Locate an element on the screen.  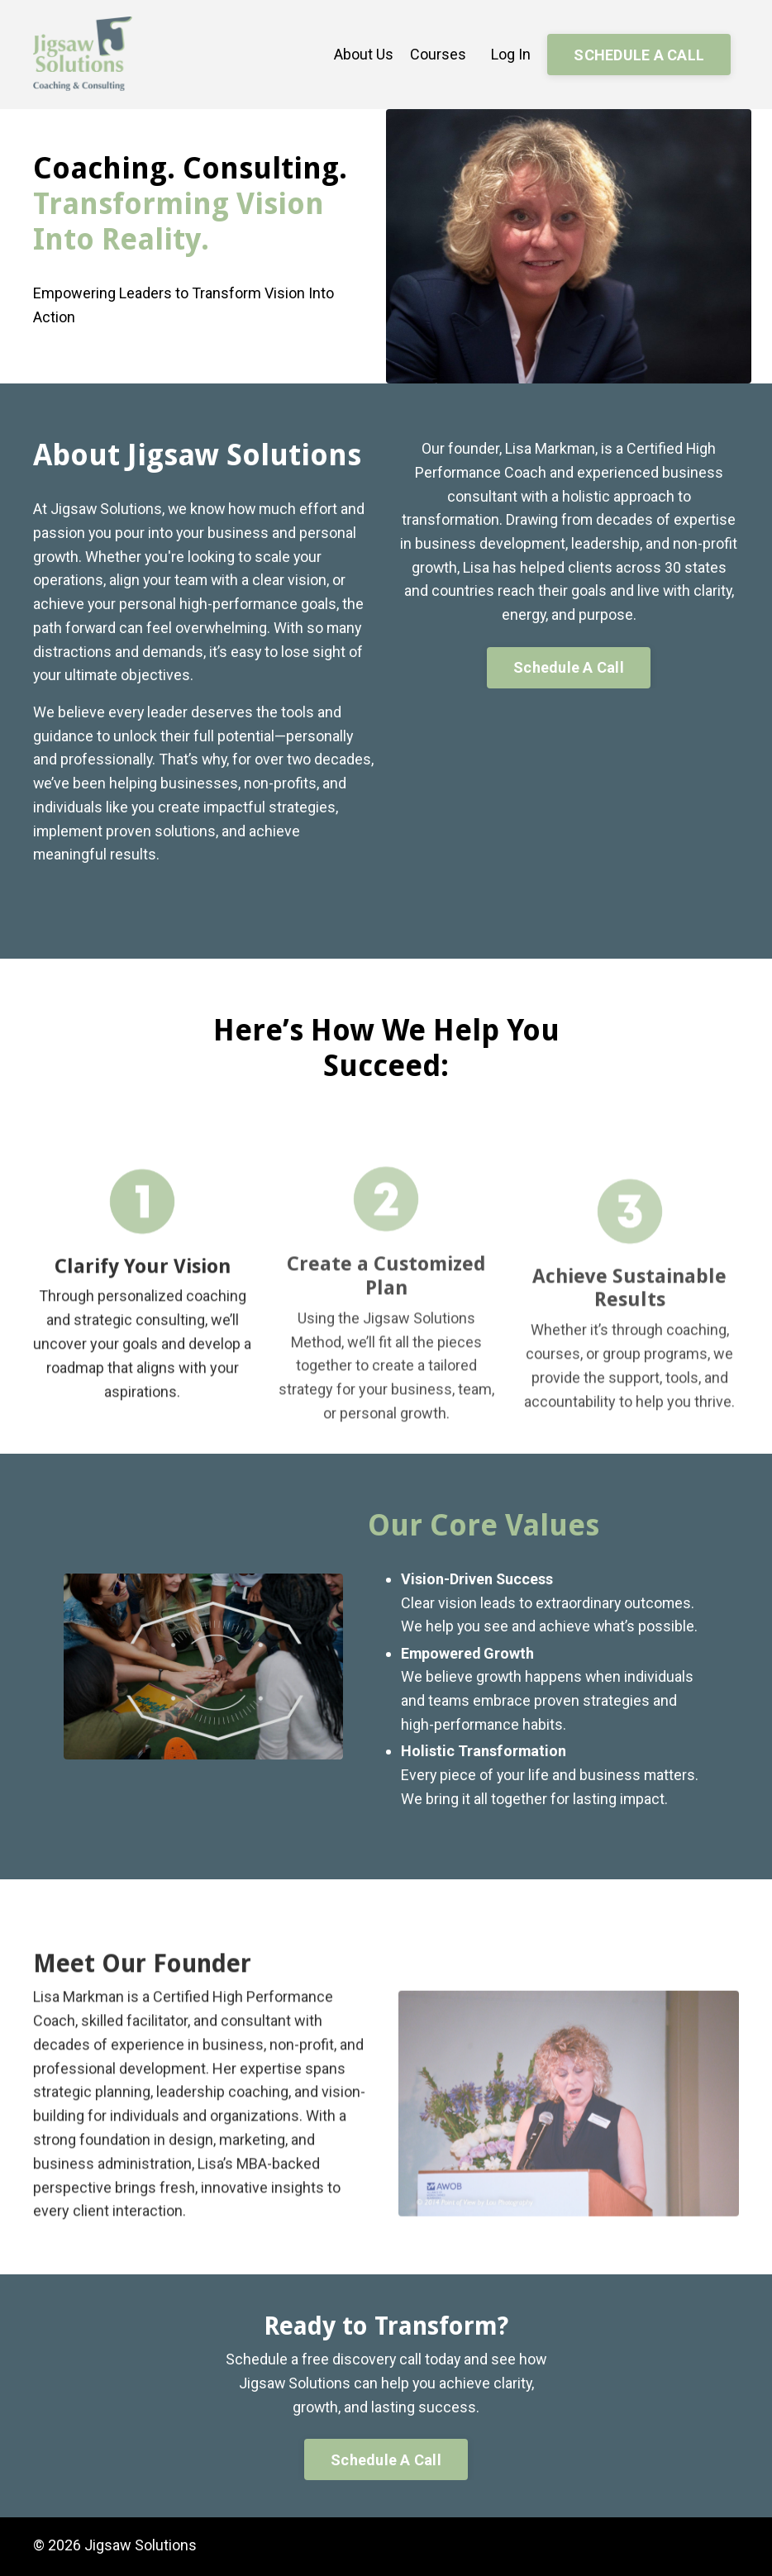
SCHEDULE A CALL [button] is located at coordinates (639, 55).